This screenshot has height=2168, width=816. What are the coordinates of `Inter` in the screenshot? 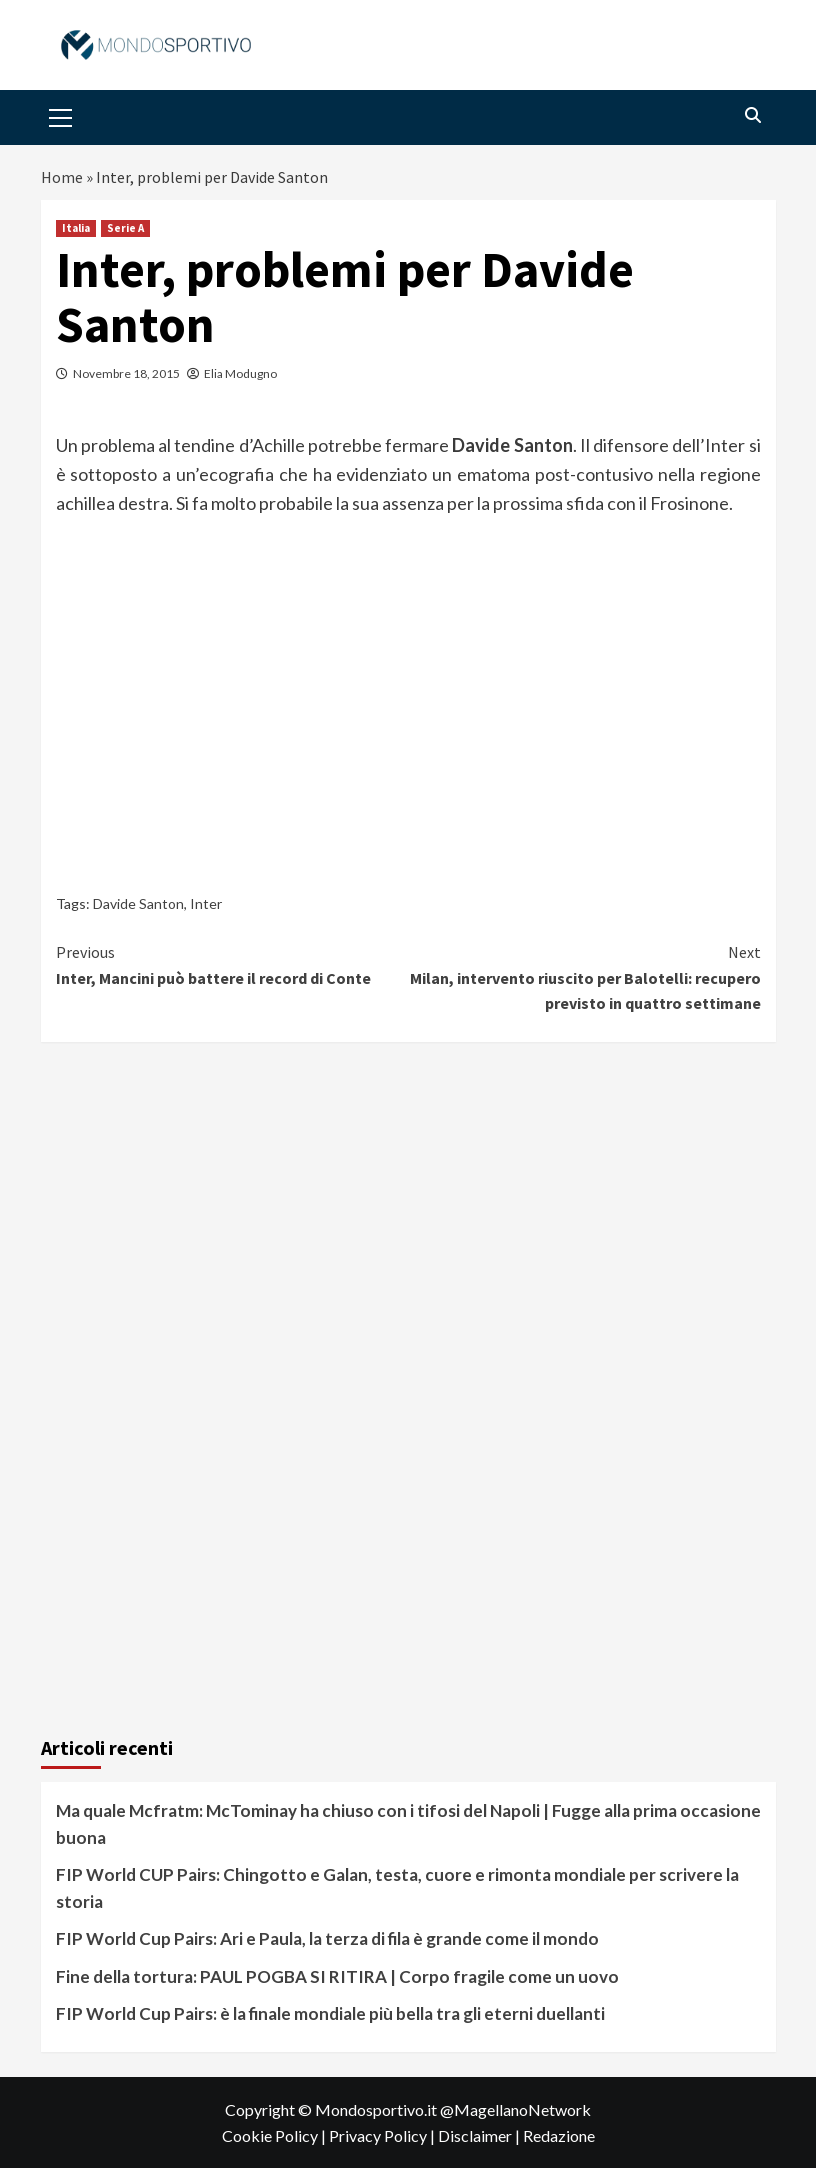 It's located at (206, 903).